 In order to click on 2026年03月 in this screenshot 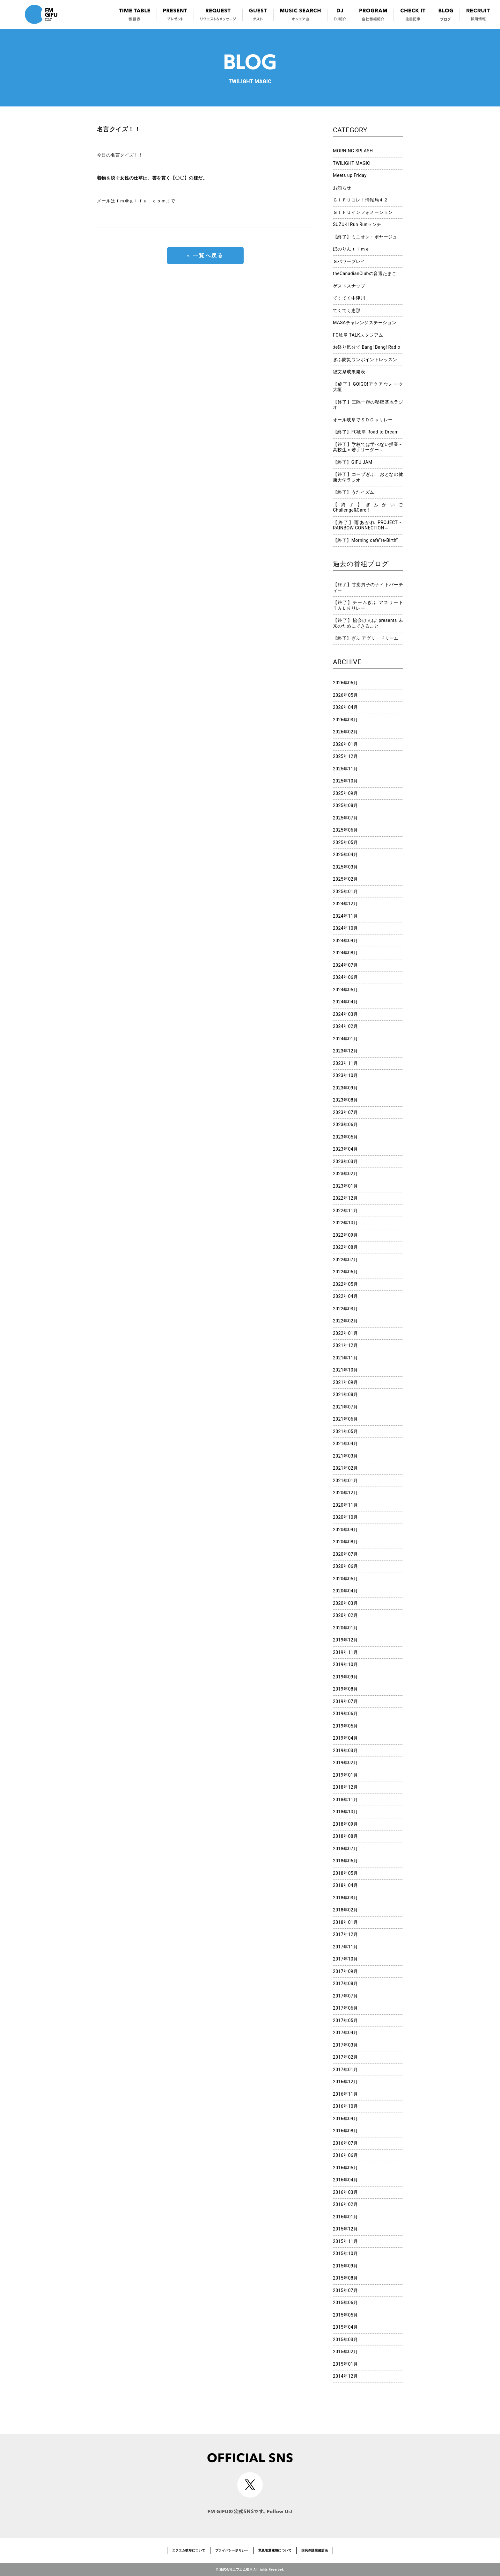, I will do `click(345, 719)`.